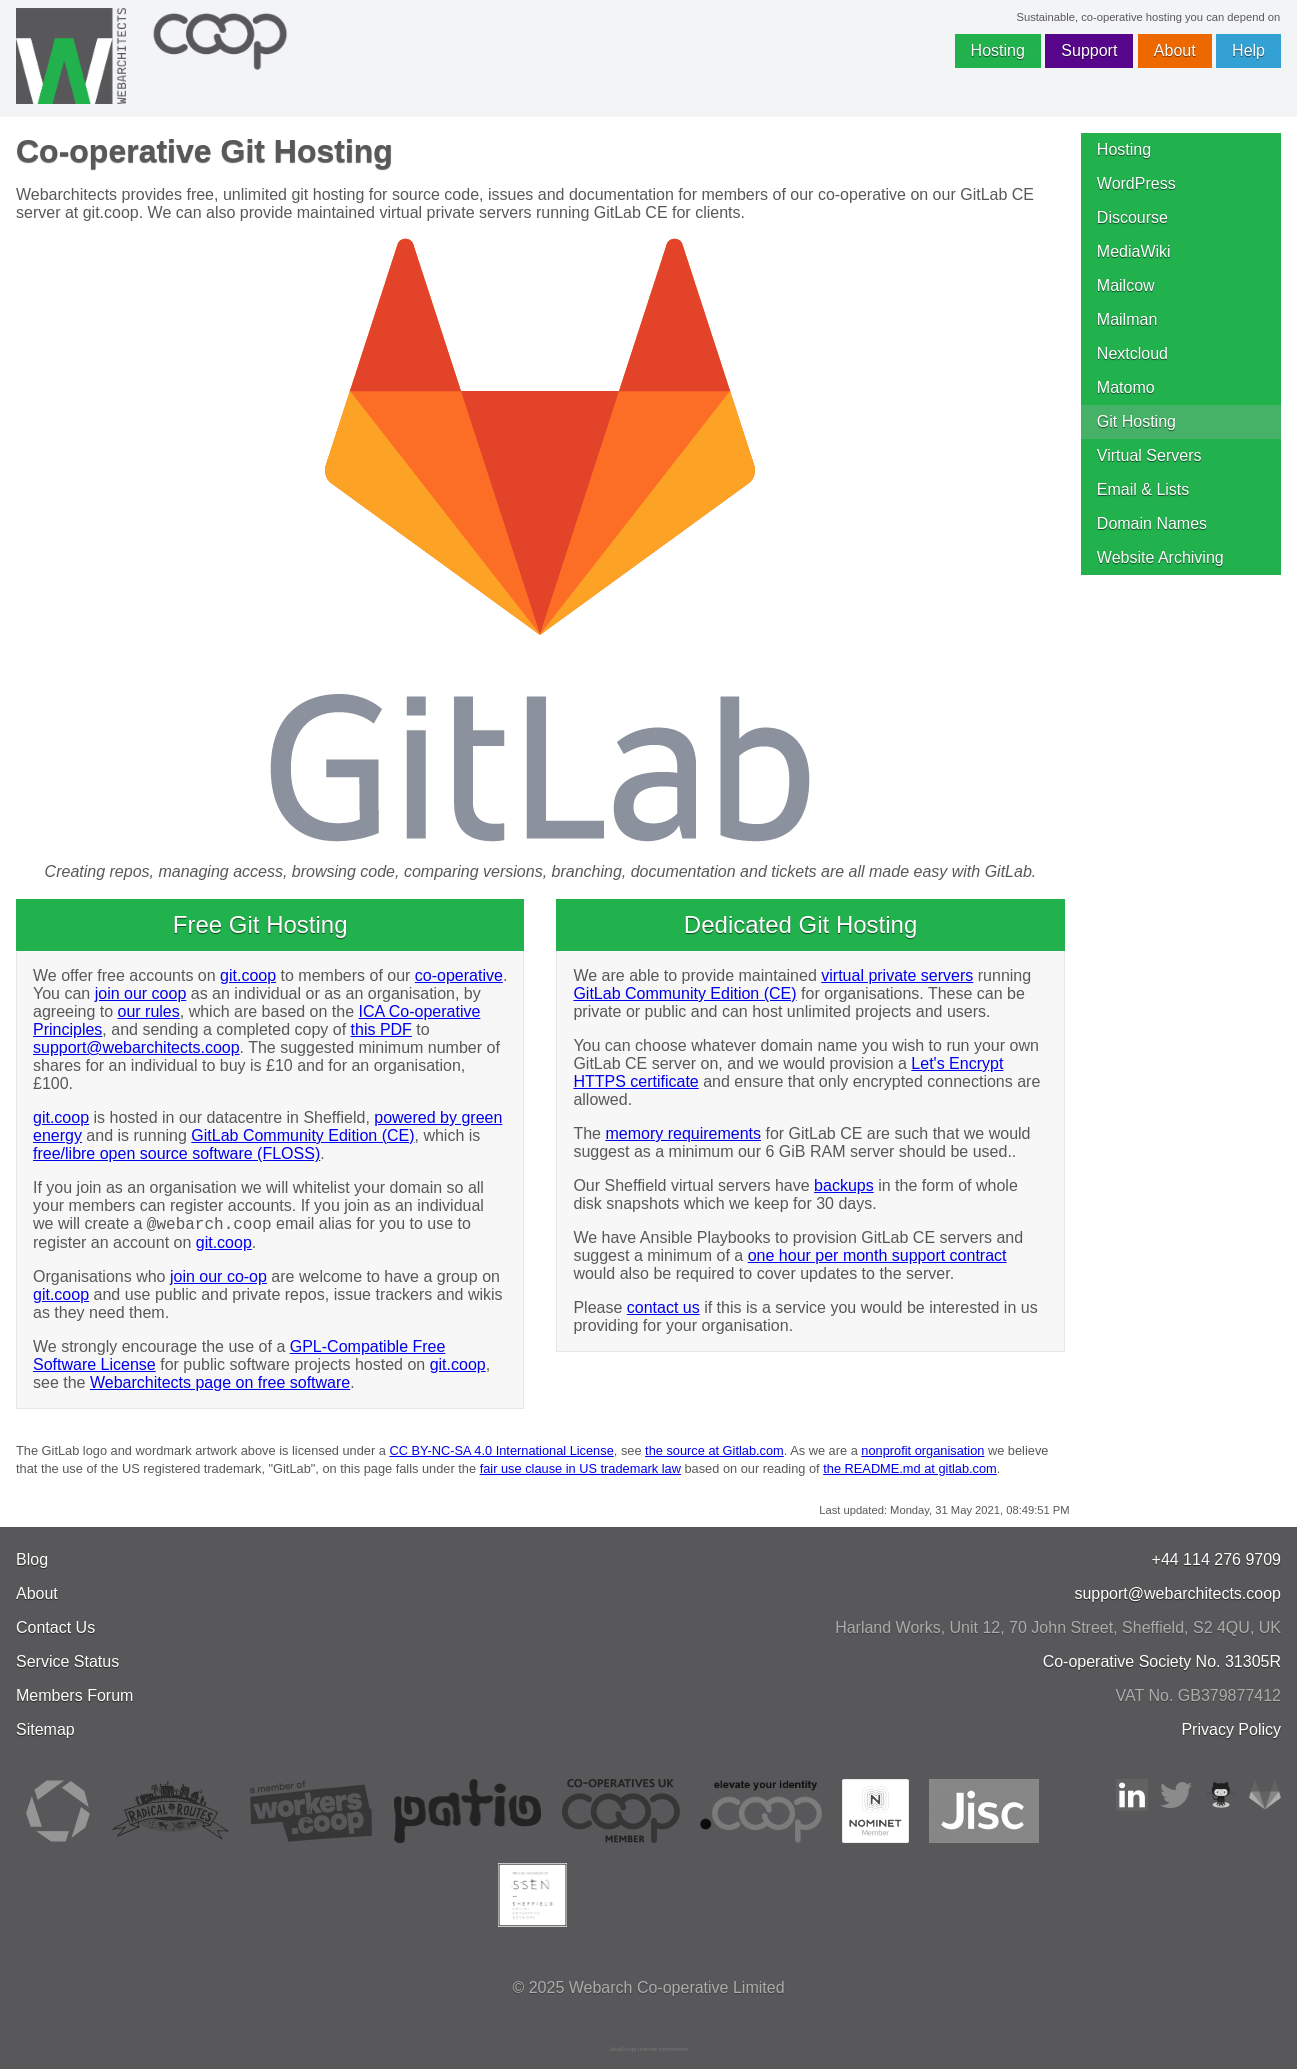  Describe the element at coordinates (32, 1562) in the screenshot. I see `Blog` at that location.